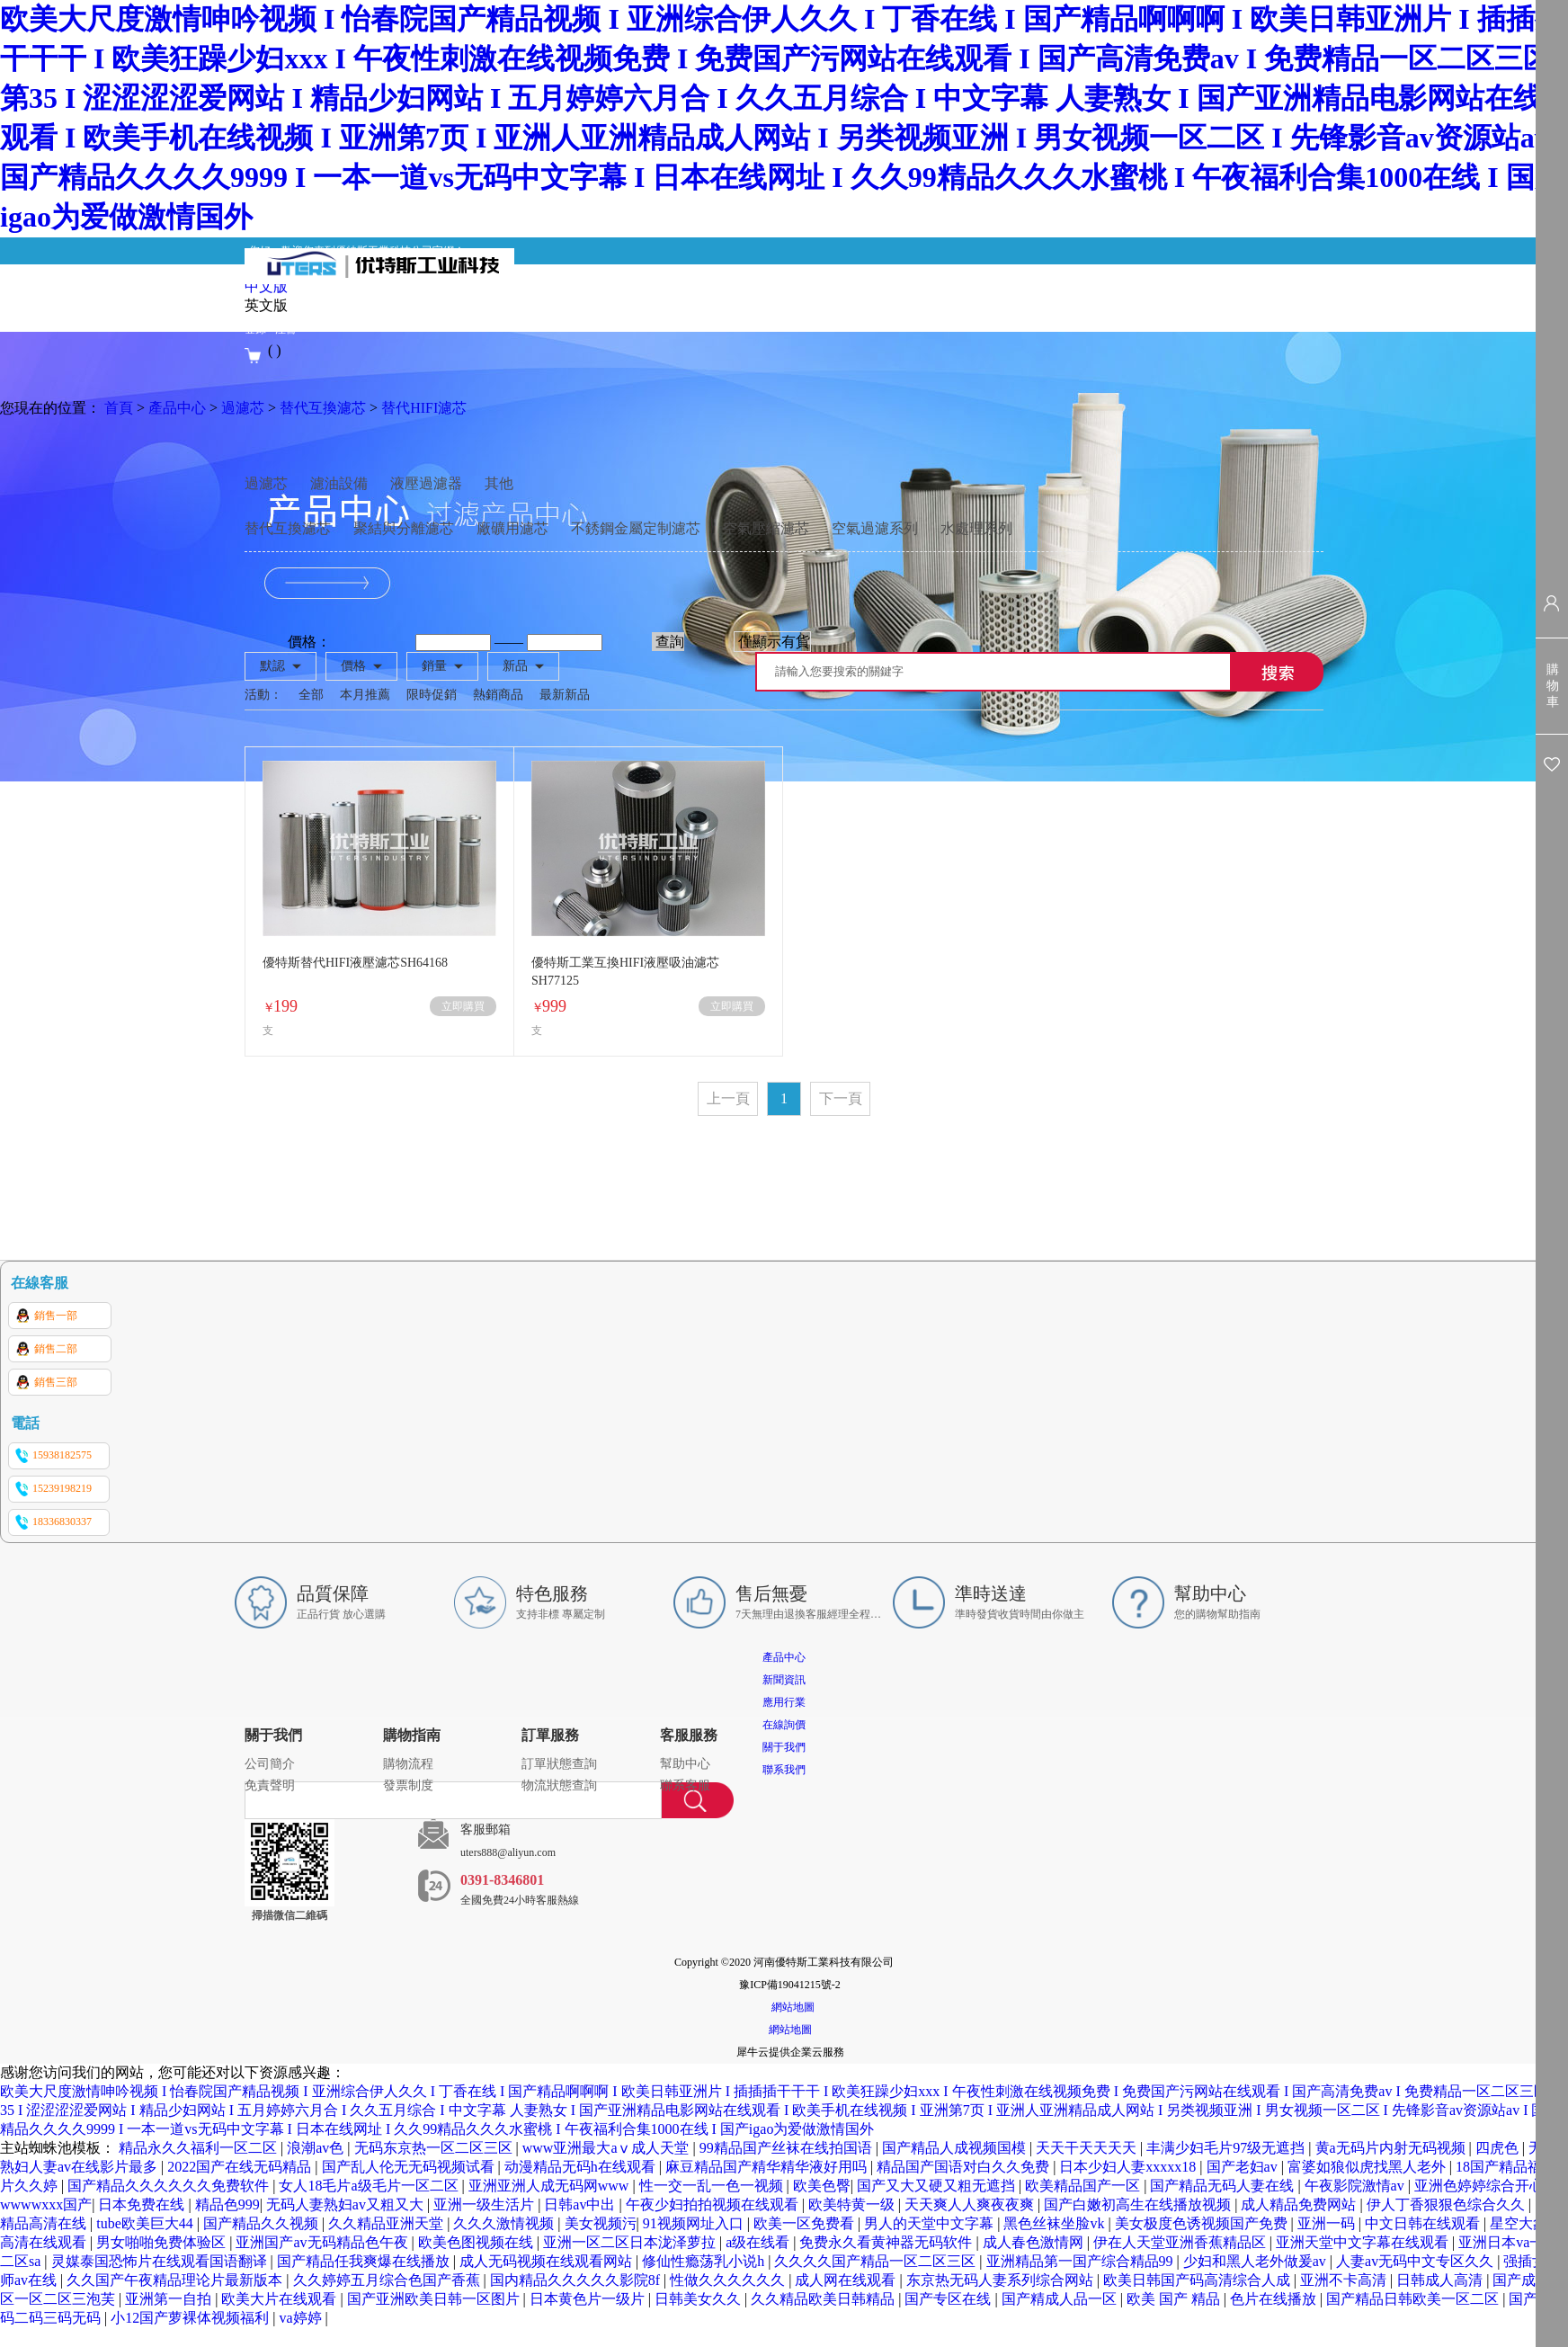 This screenshot has width=1568, height=2347. Describe the element at coordinates (1181, 2242) in the screenshot. I see `伊在人天堂亚洲香蕉精品区` at that location.